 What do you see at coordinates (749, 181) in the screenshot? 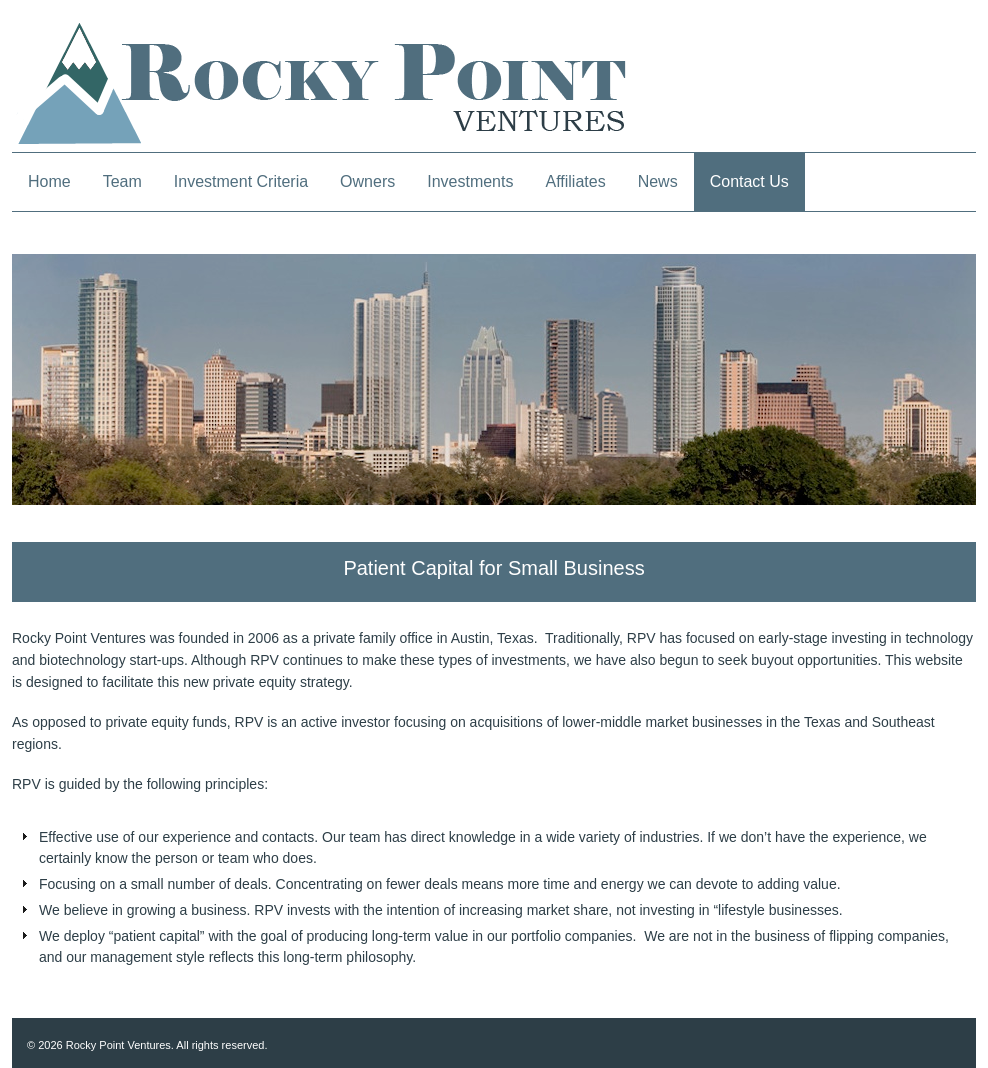
I see `Contact Us` at bounding box center [749, 181].